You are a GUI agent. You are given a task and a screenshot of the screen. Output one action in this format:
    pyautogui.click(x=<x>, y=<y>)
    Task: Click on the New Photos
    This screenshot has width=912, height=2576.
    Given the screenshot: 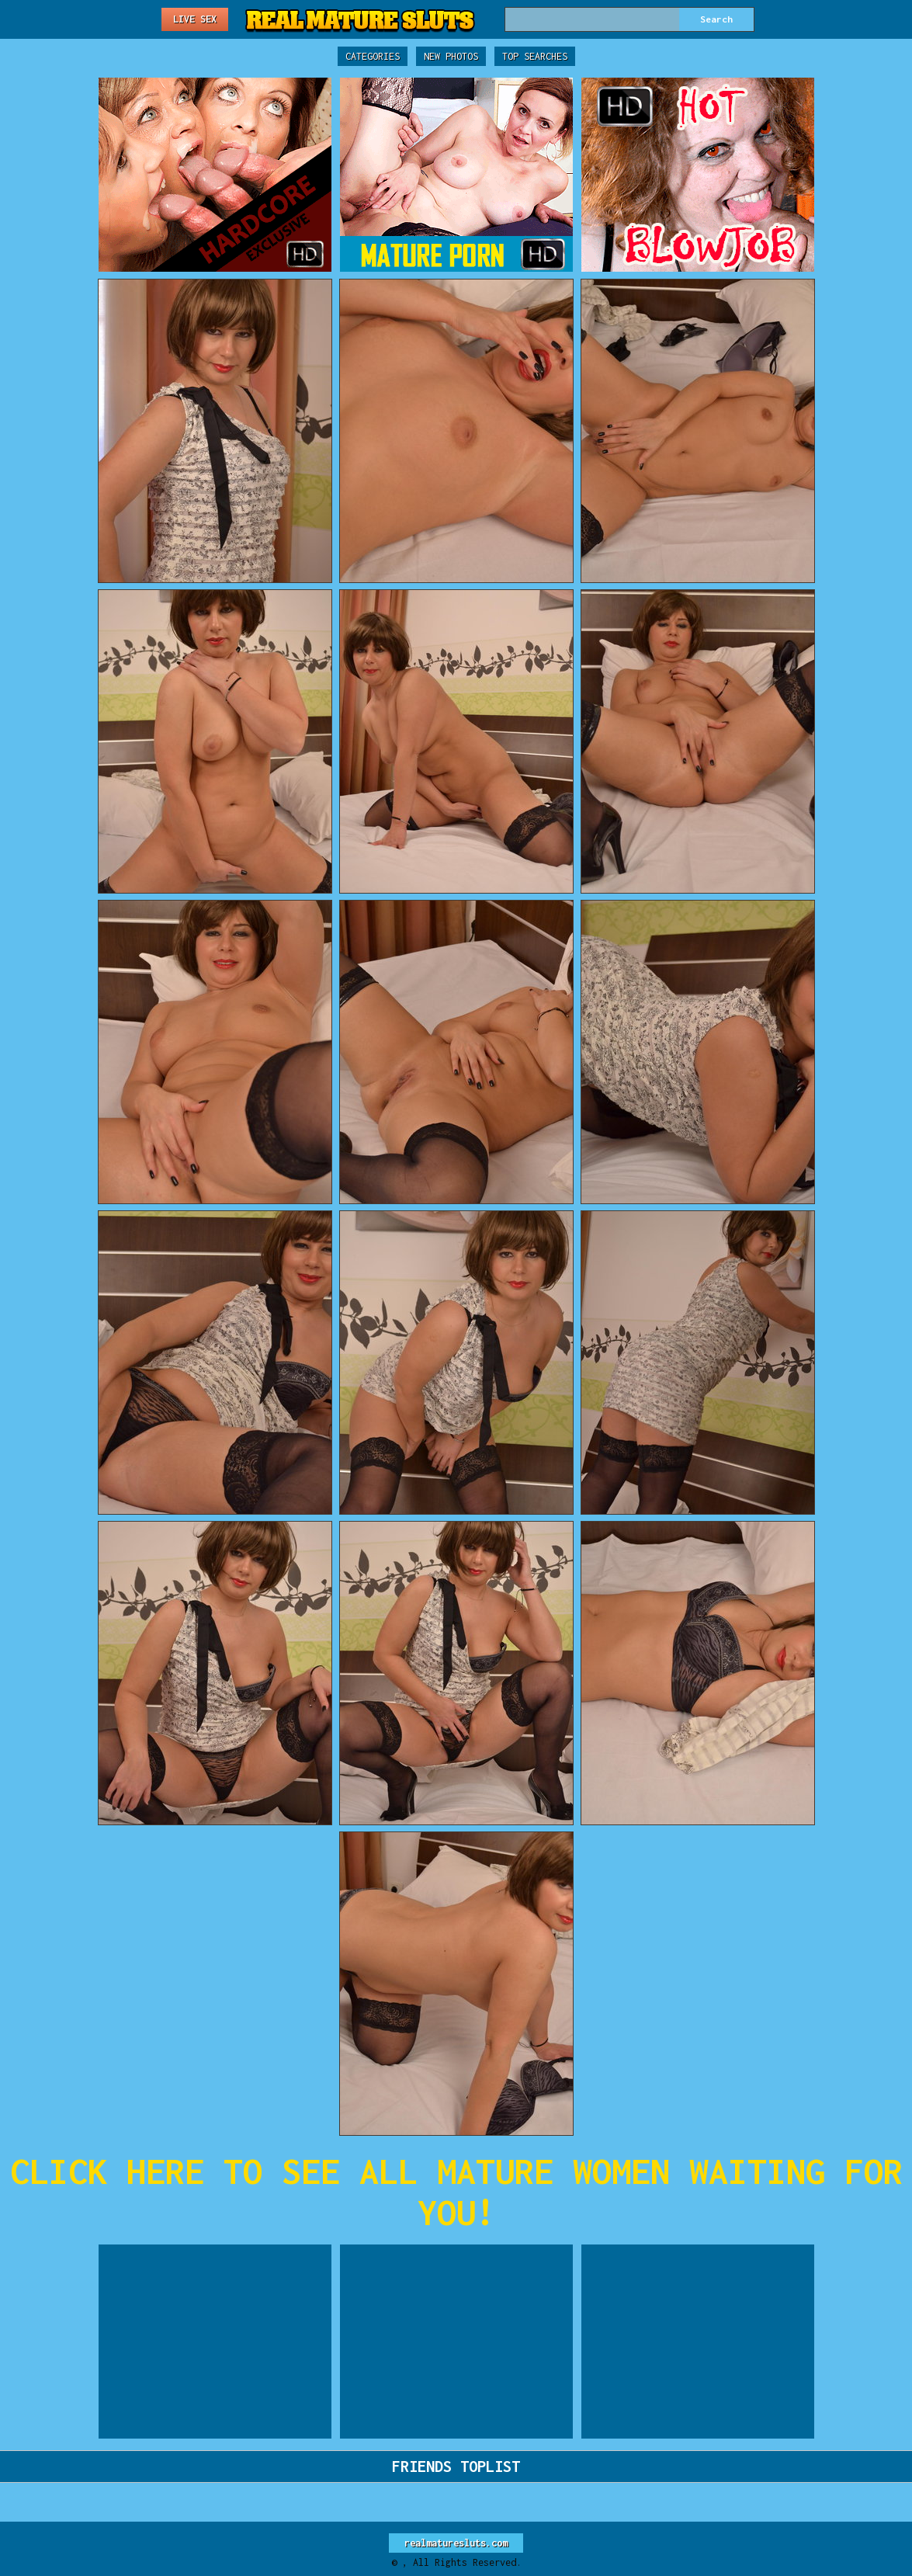 What is the action you would take?
    pyautogui.click(x=451, y=56)
    